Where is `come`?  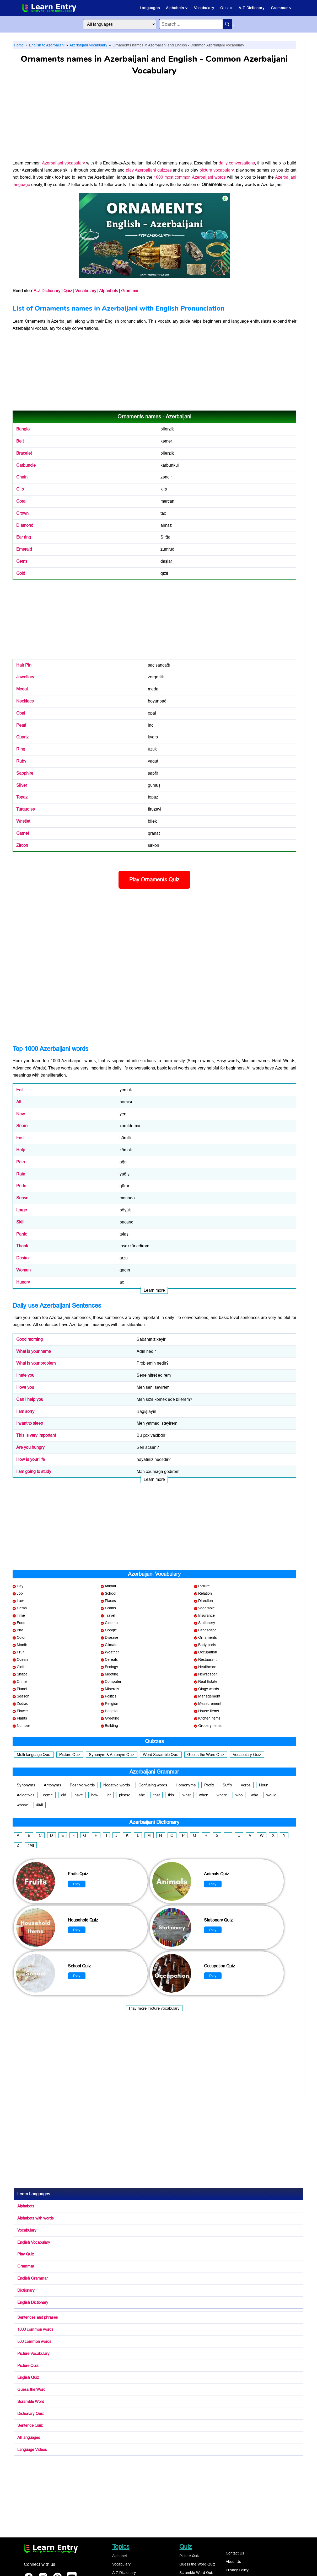 come is located at coordinates (48, 1795).